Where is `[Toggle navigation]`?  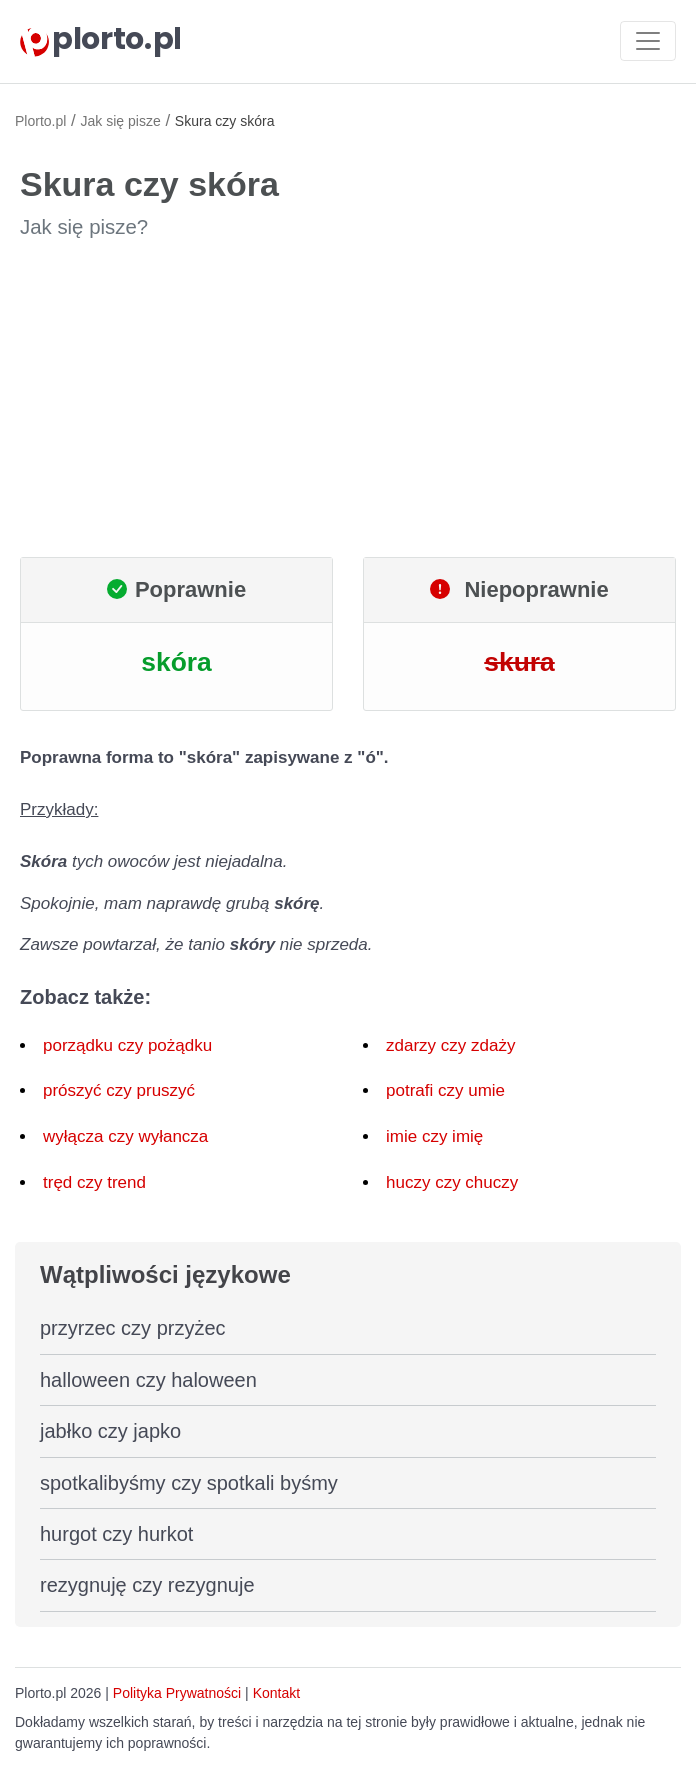
[Toggle navigation] is located at coordinates (648, 41).